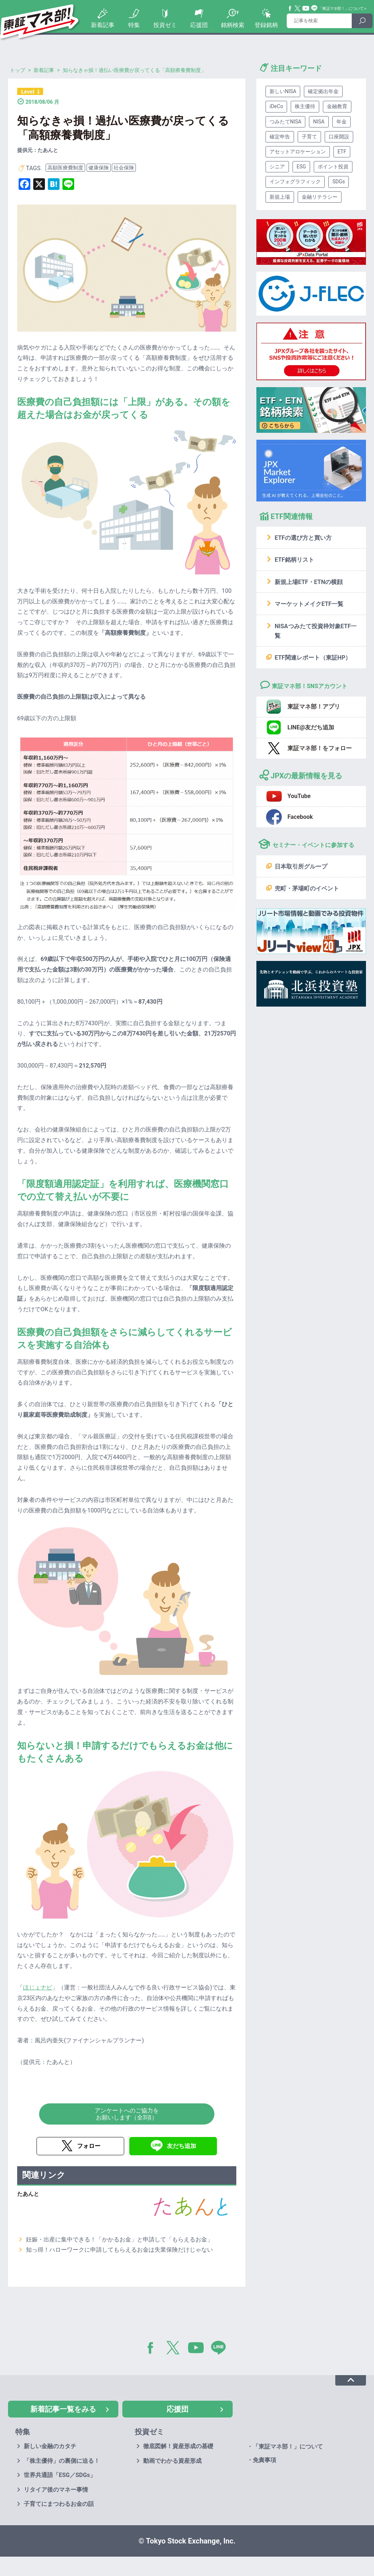 The width and height of the screenshot is (374, 2576). I want to click on Line@, so click(314, 8).